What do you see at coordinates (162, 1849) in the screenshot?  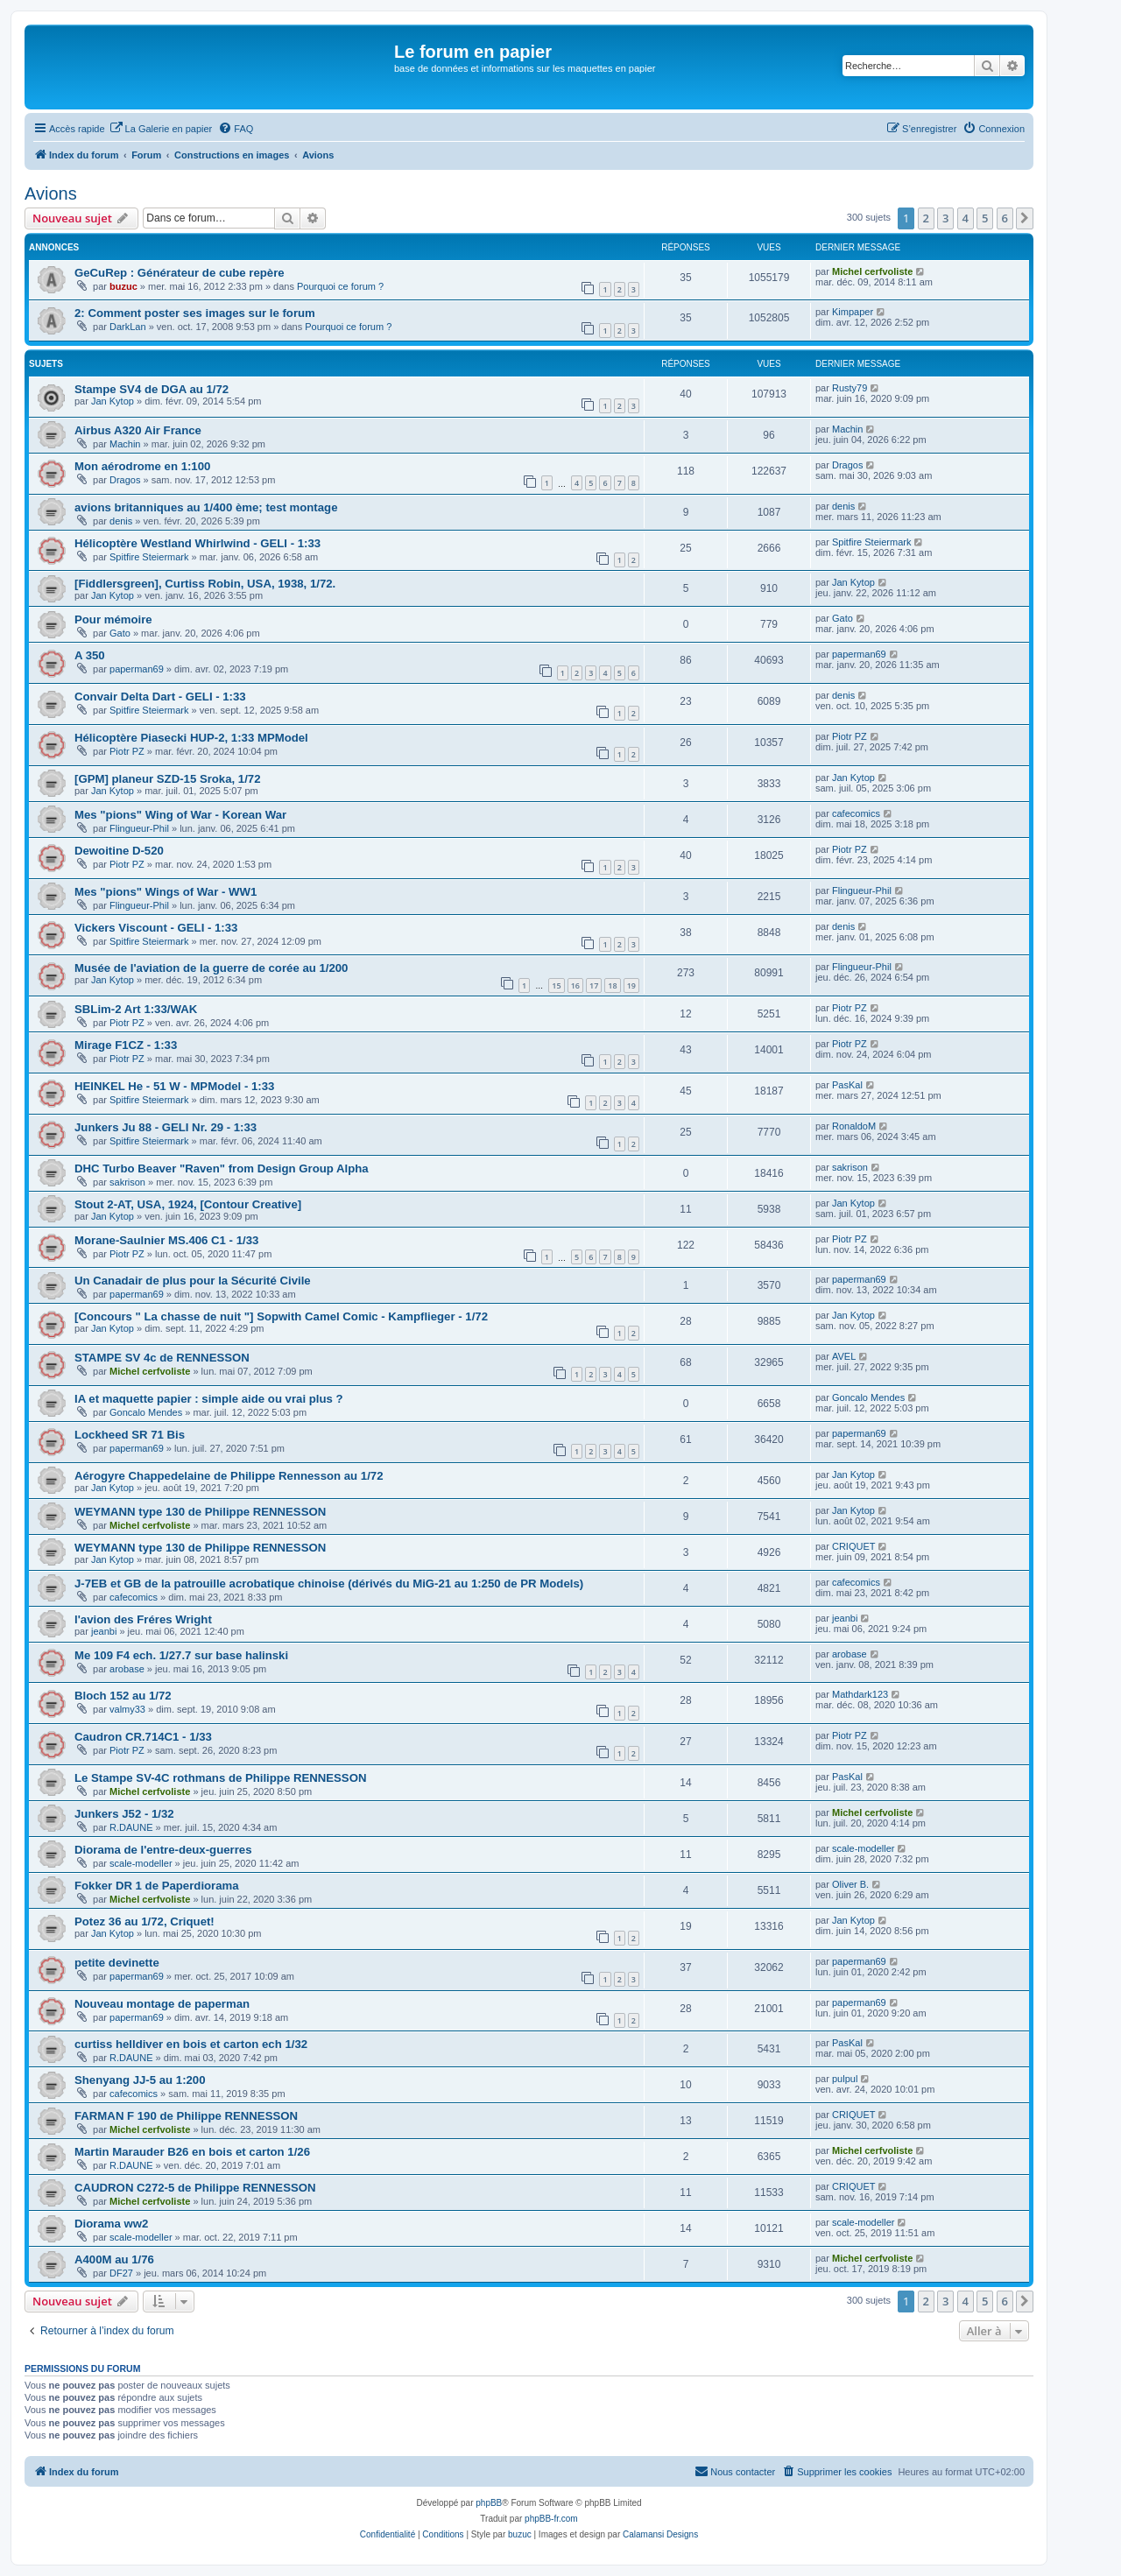 I see `Diorama de l'entre-deux-guerres` at bounding box center [162, 1849].